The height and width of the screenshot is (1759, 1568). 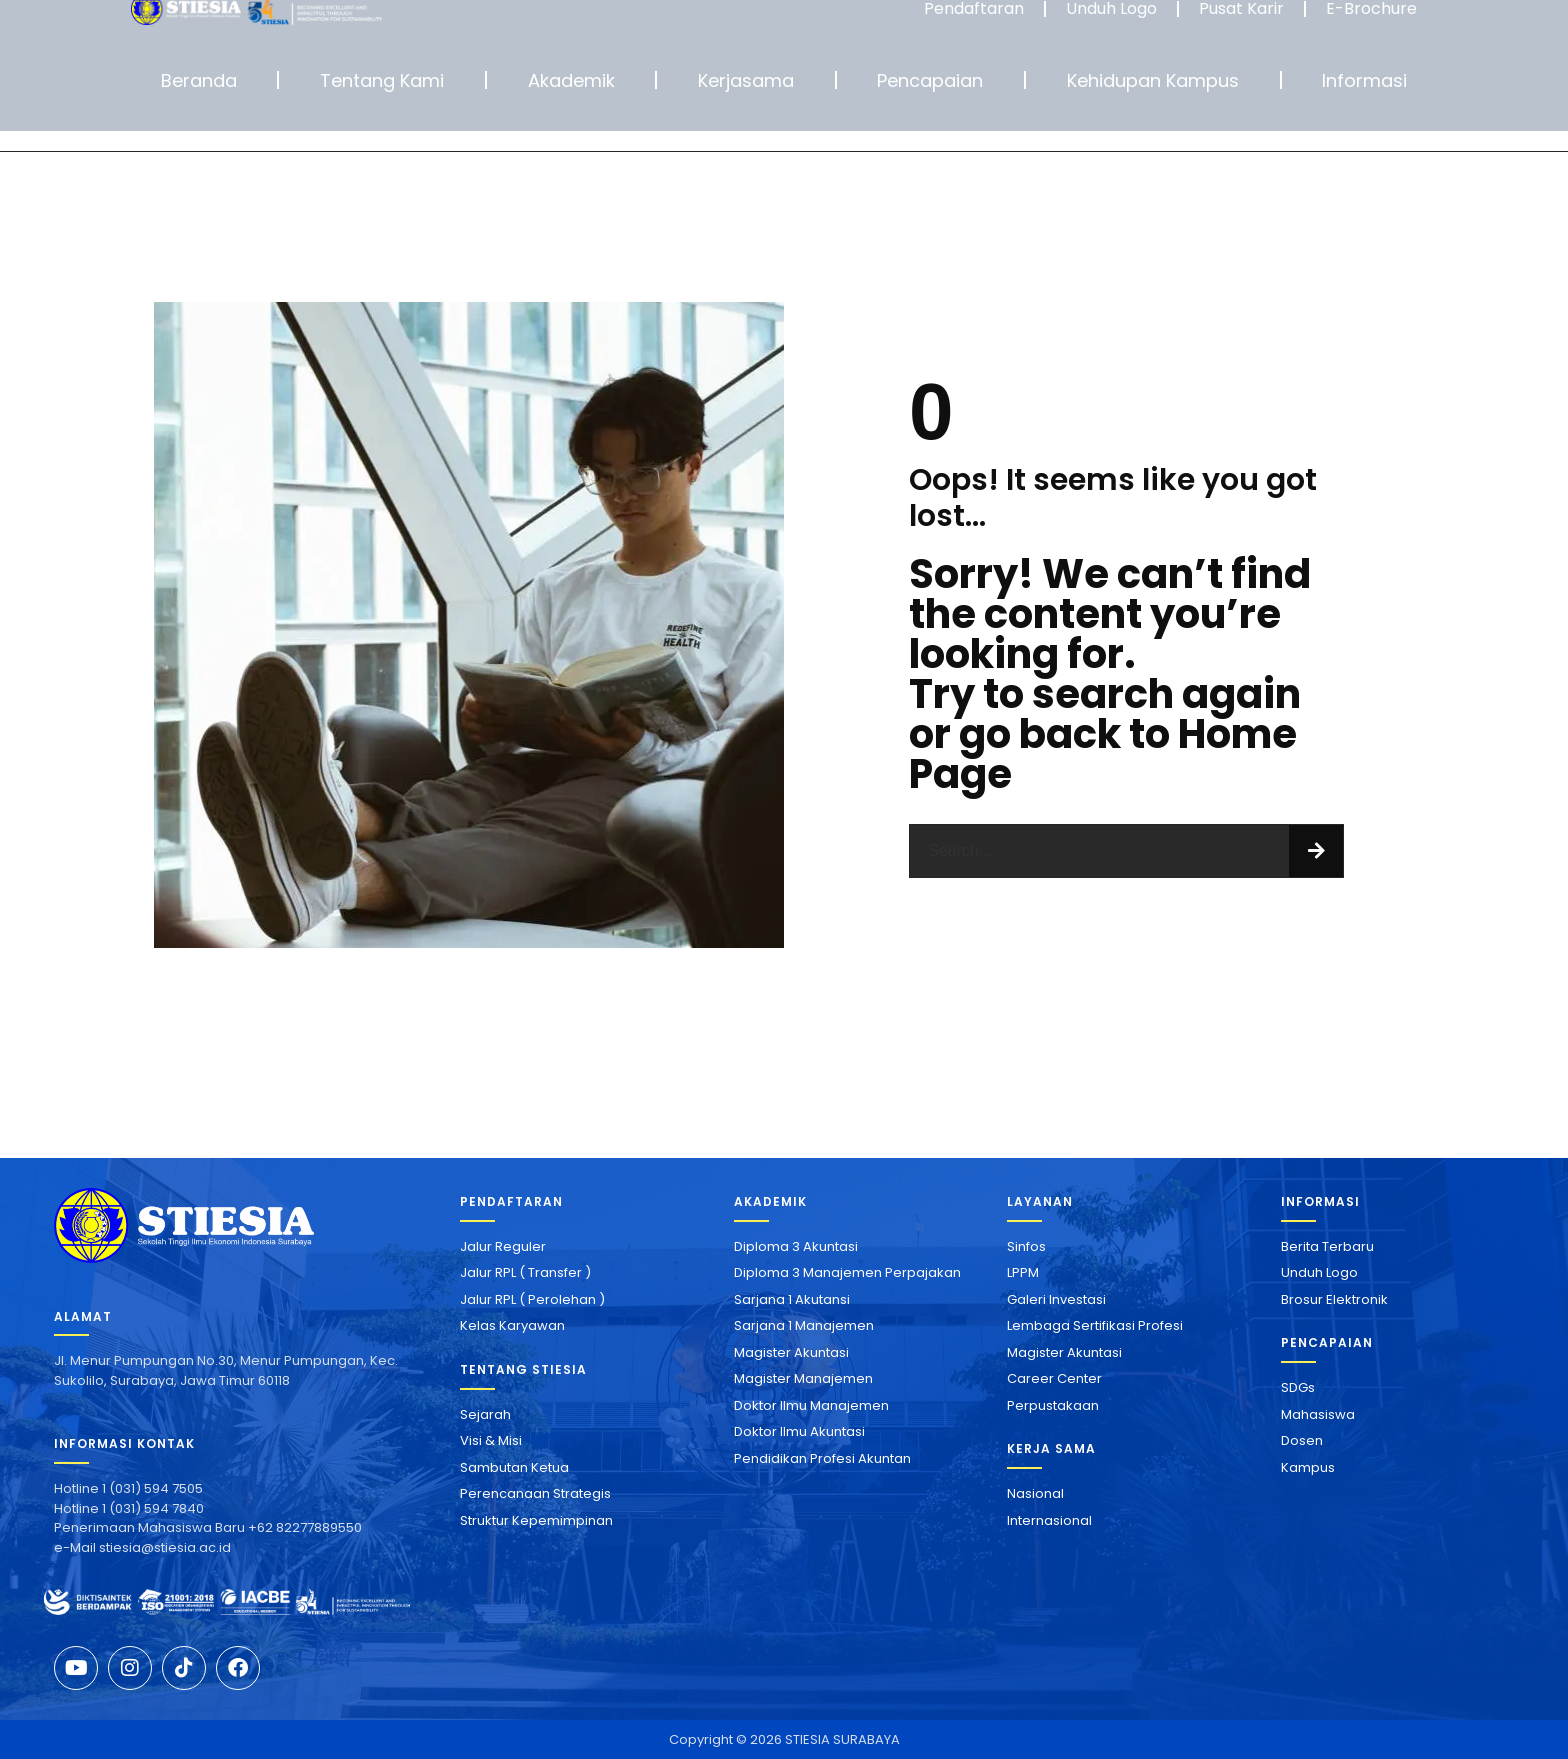 I want to click on Career Center, so click(x=1054, y=1378).